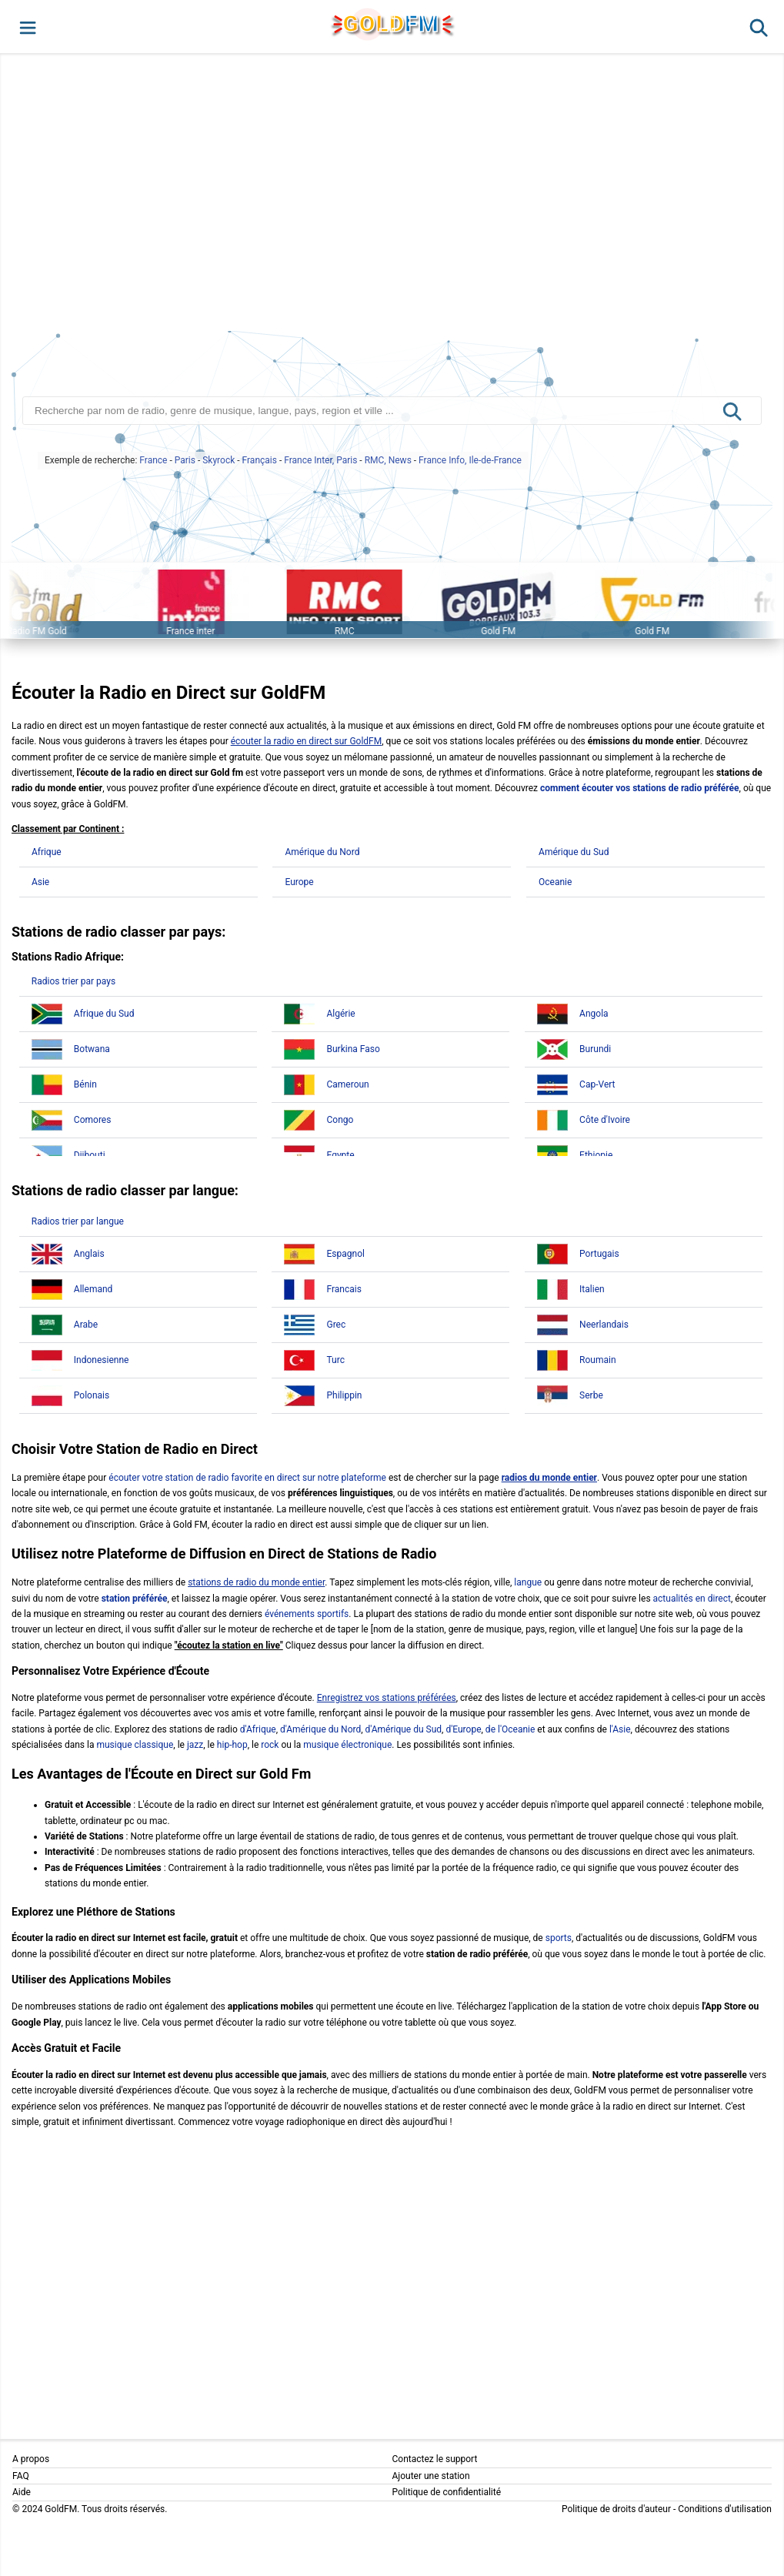 The width and height of the screenshot is (784, 2576). Describe the element at coordinates (299, 882) in the screenshot. I see `Europe` at that location.